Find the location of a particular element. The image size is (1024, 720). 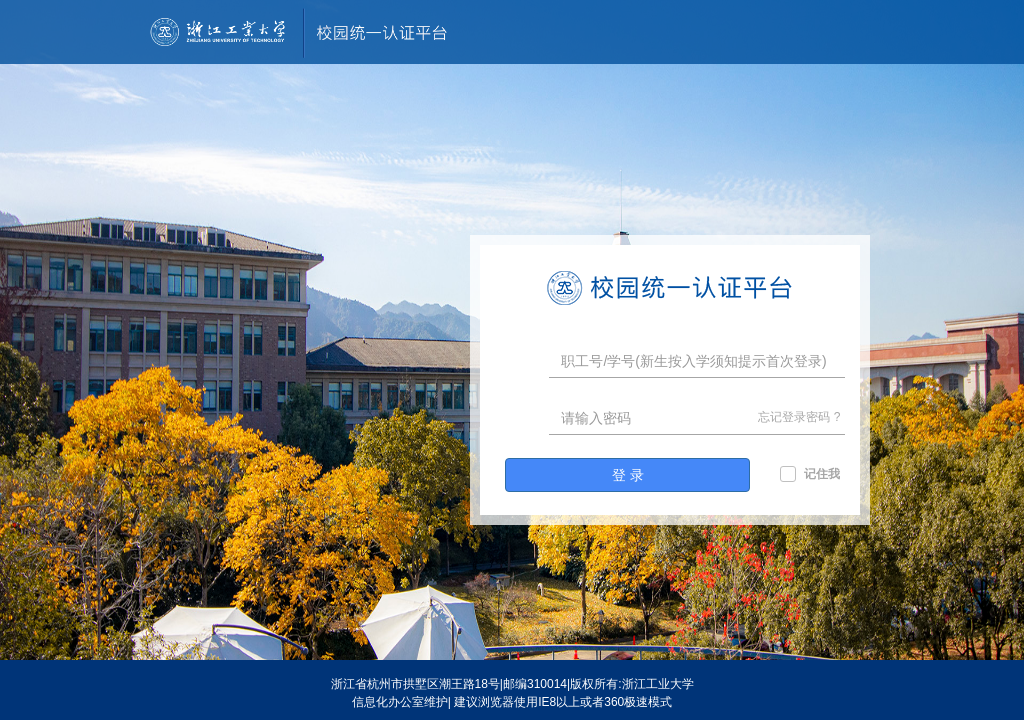

浙江工业大学 is located at coordinates (658, 684).